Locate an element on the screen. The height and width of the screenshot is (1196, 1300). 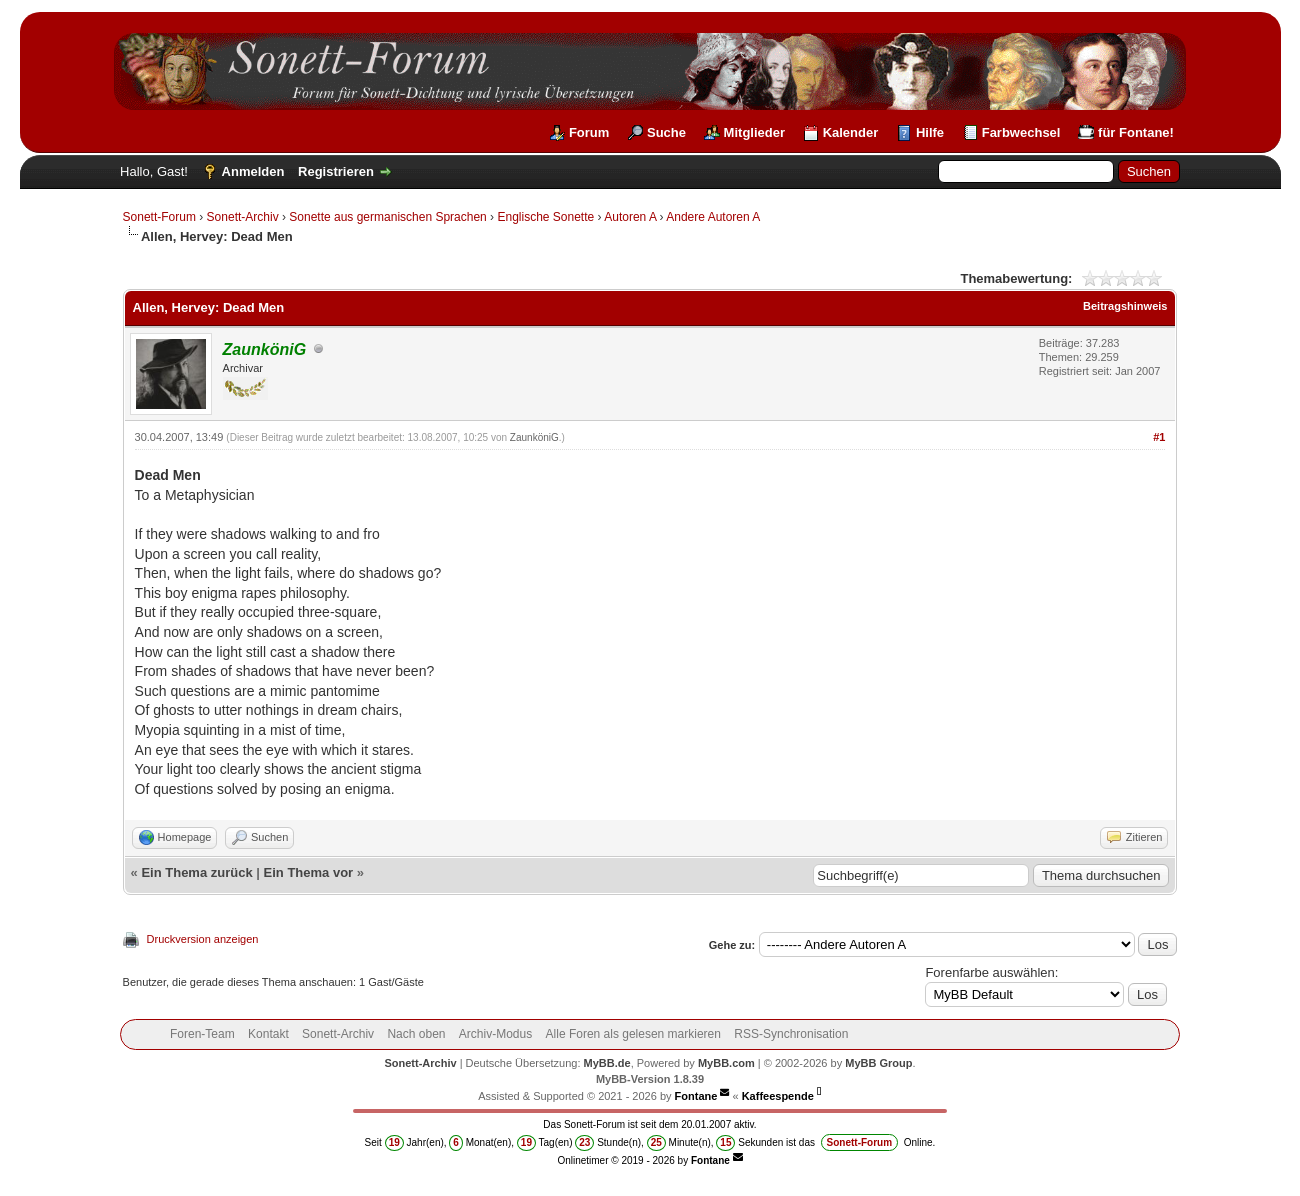
Druckversion anzeigen is located at coordinates (203, 939).